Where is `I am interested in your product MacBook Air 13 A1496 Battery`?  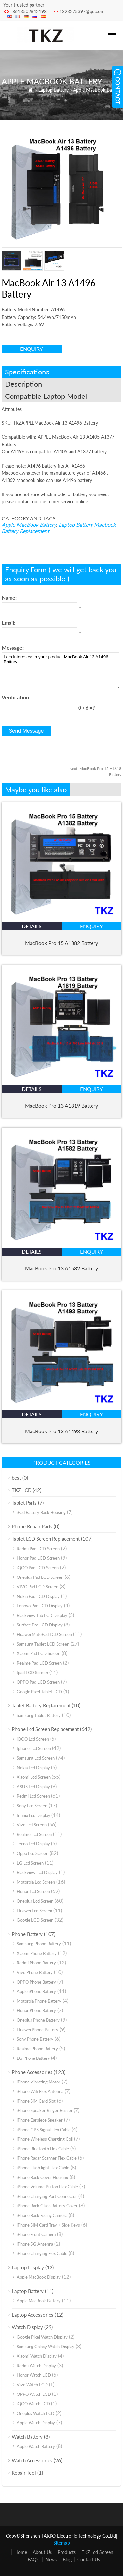
I am interested in your product MacBook Air 13 A1496 Battery is located at coordinates (60, 670).